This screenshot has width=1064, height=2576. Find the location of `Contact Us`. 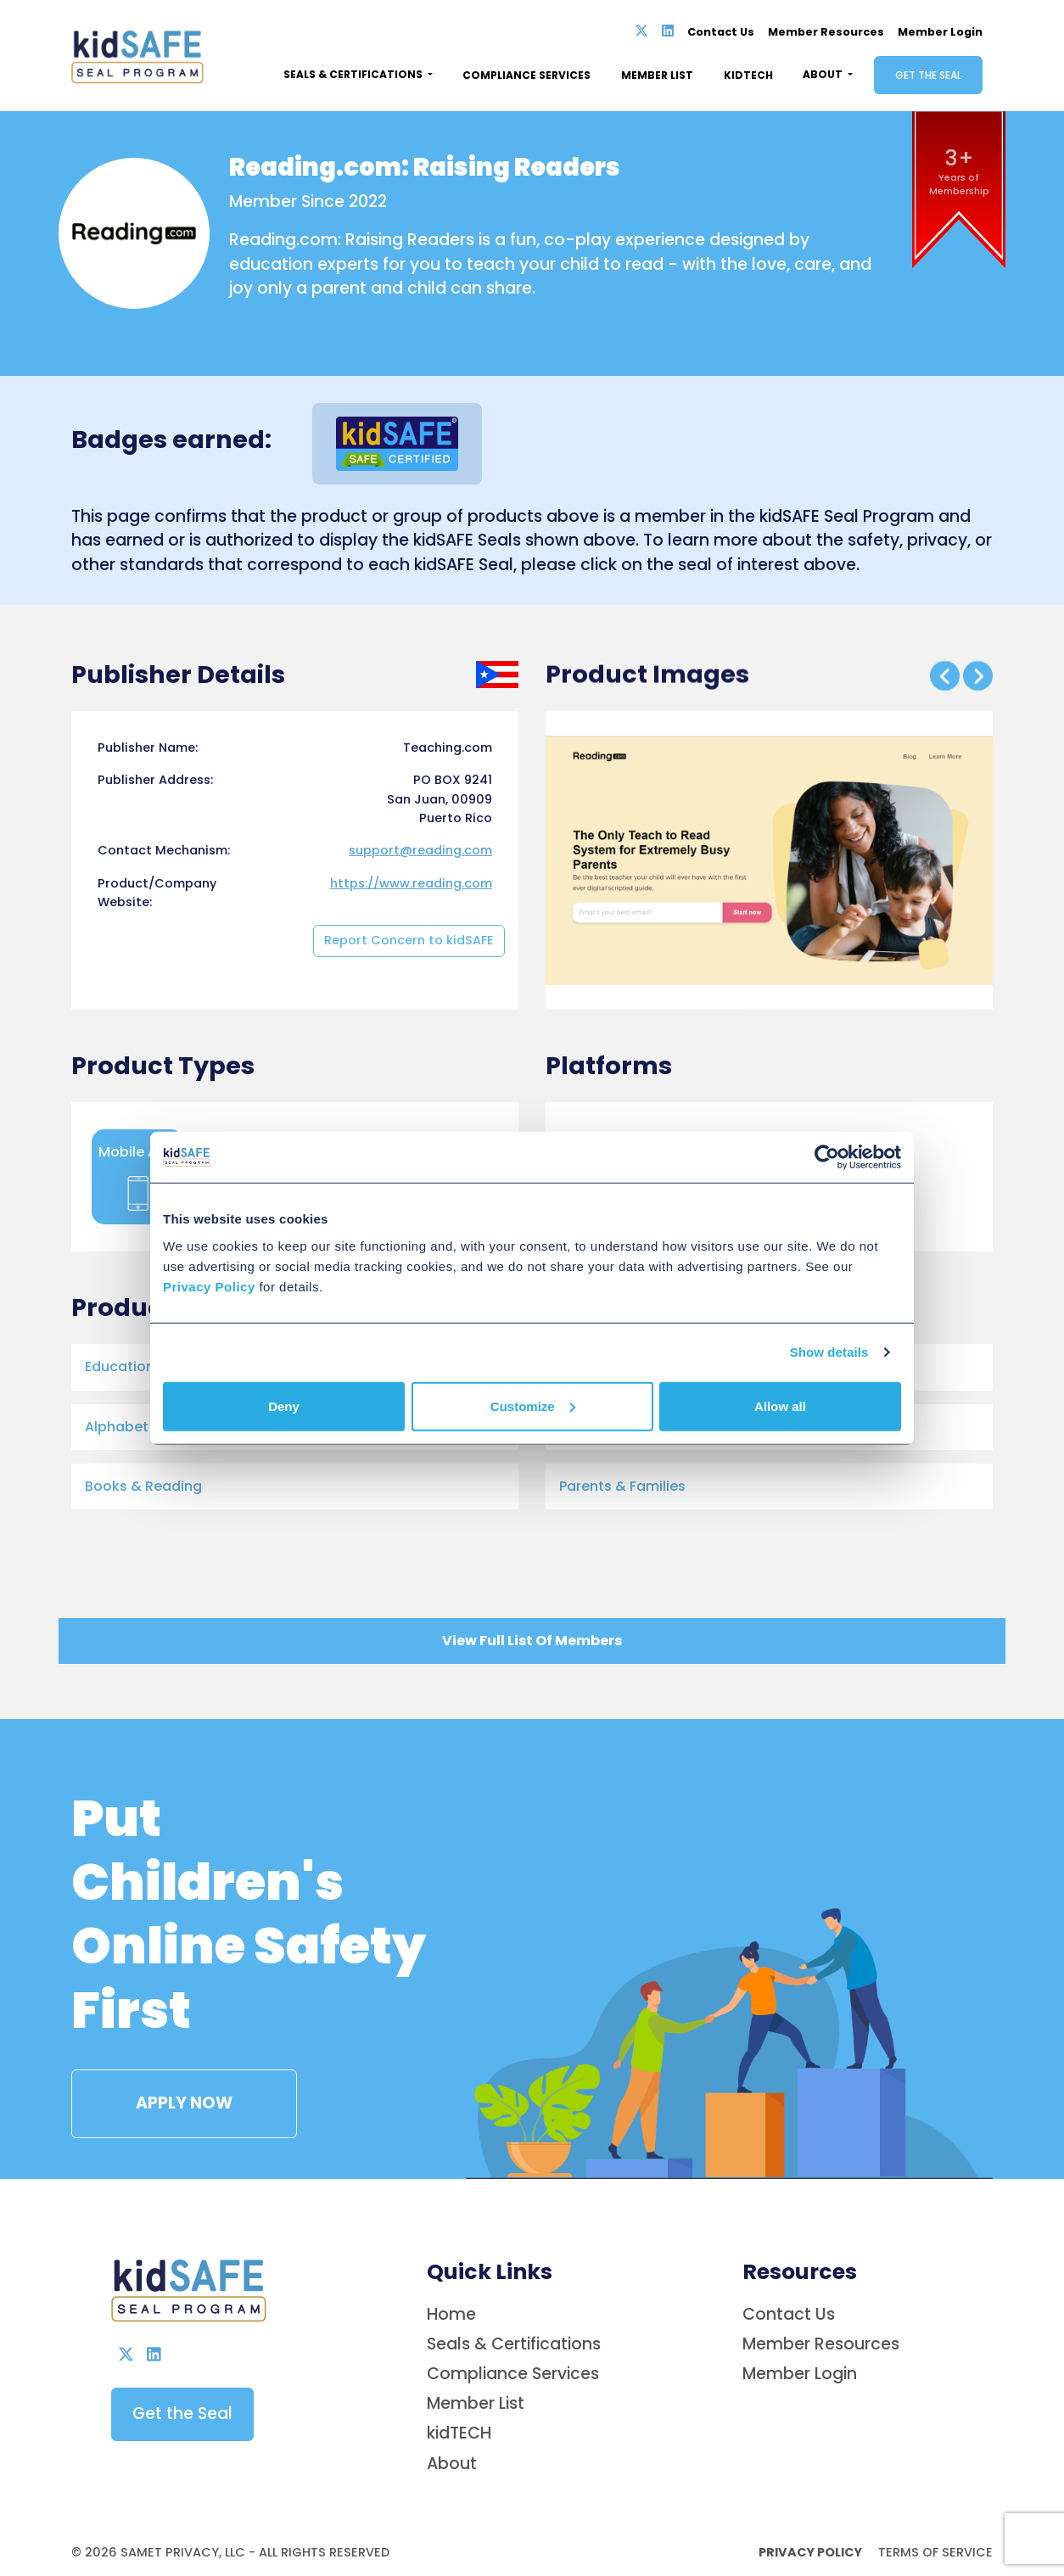

Contact Us is located at coordinates (720, 32).